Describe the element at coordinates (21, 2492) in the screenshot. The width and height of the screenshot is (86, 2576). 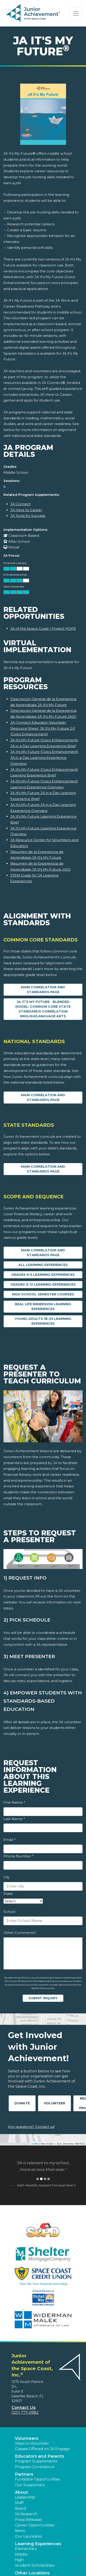
I see `About [button]` at that location.